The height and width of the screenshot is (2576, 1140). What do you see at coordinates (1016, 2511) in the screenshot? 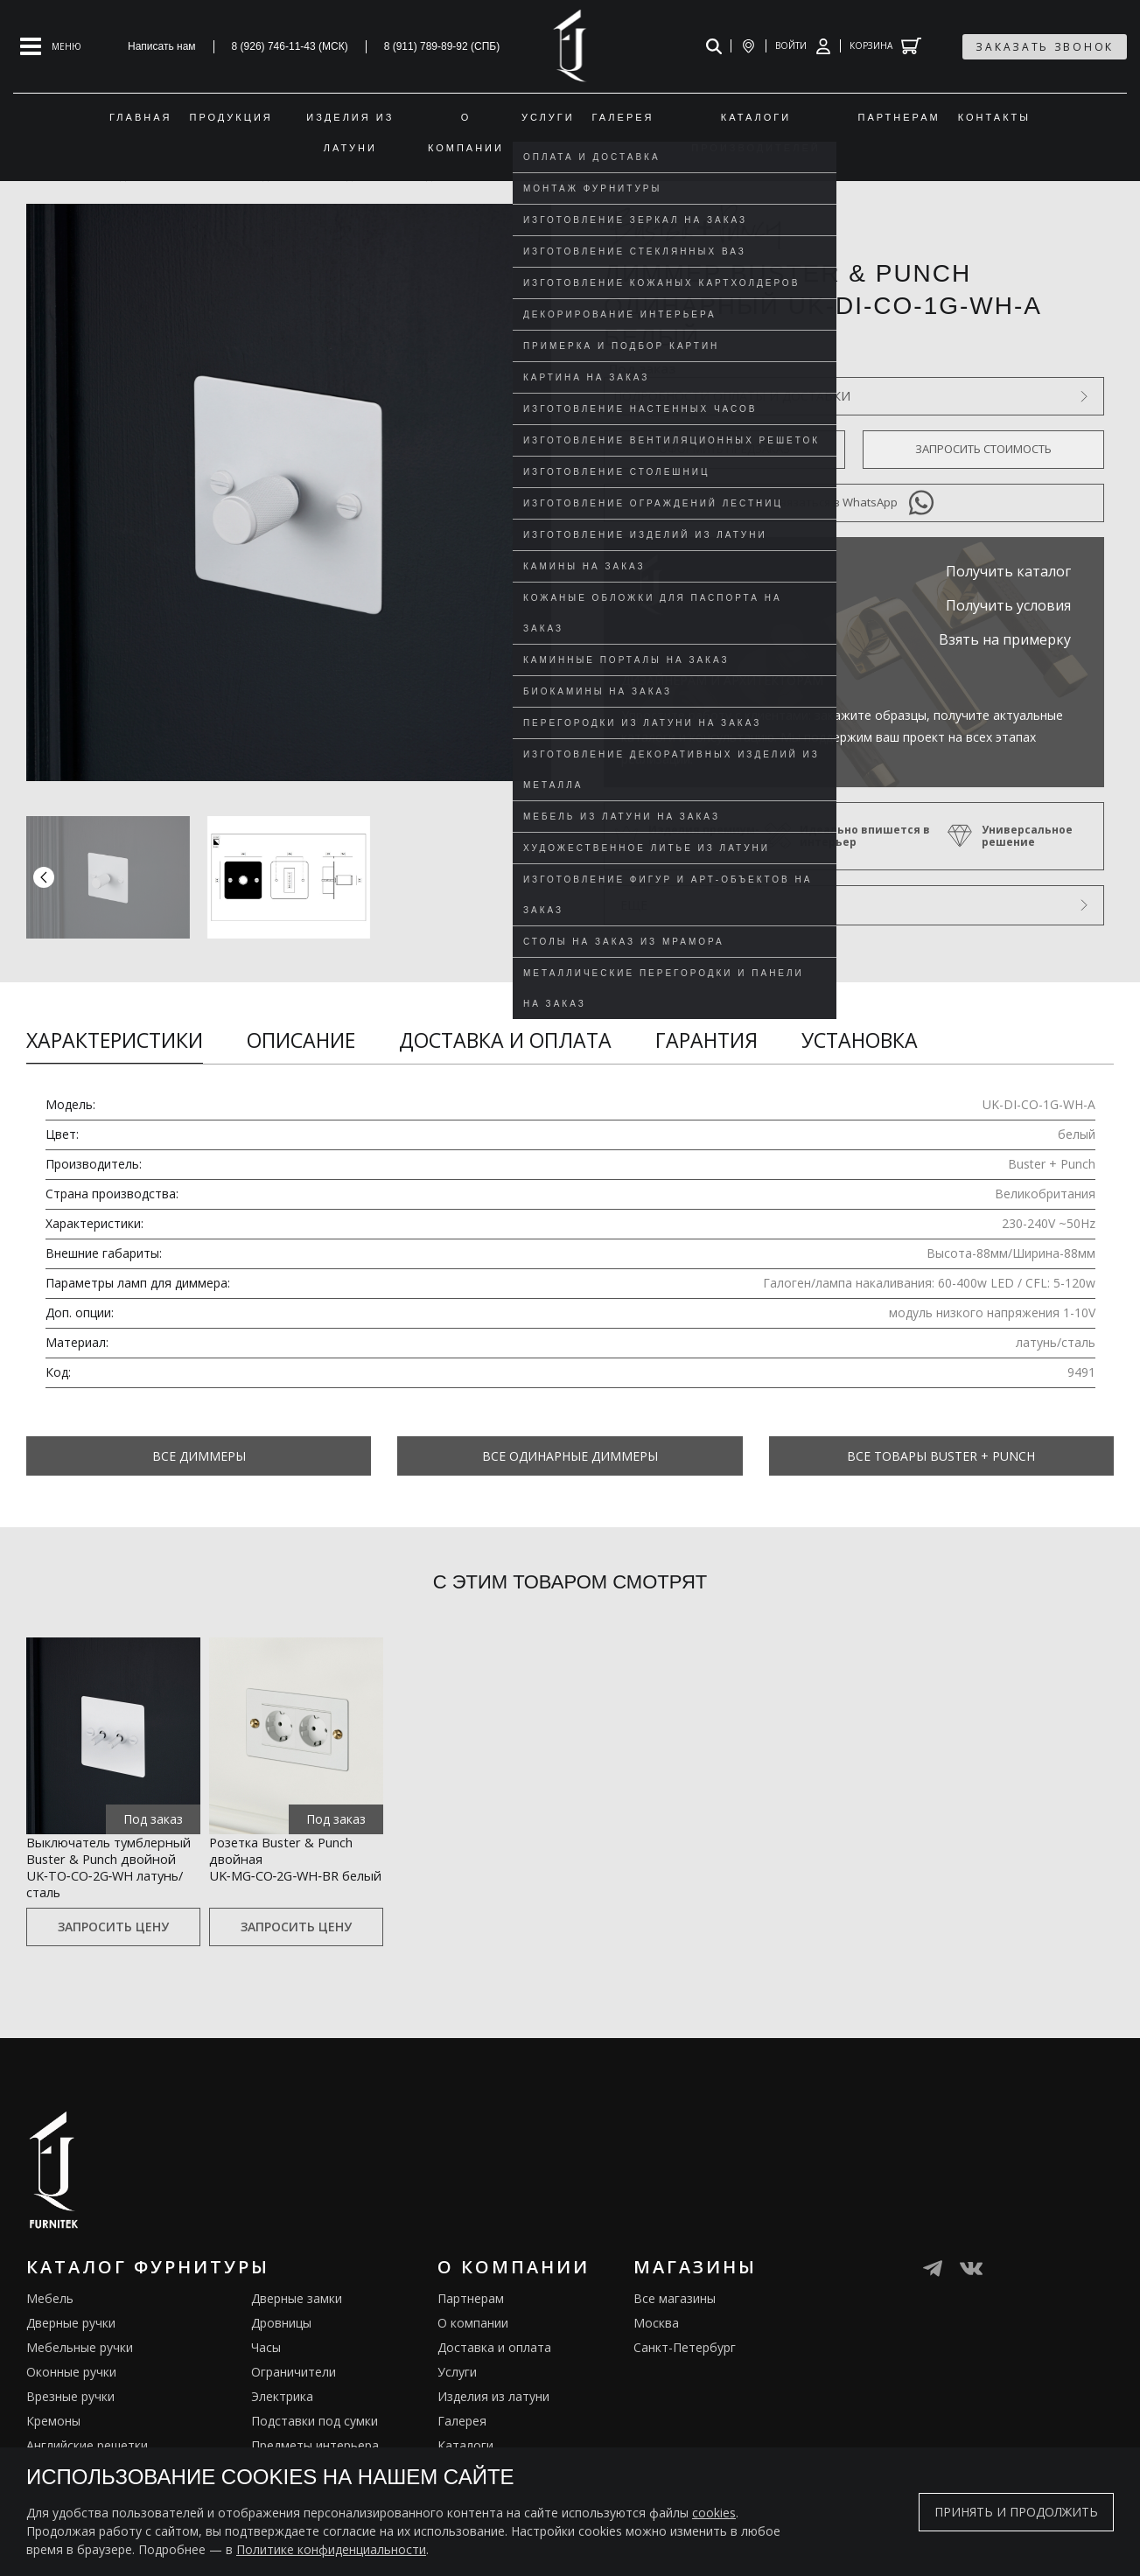
I see `Принять и продолжить` at bounding box center [1016, 2511].